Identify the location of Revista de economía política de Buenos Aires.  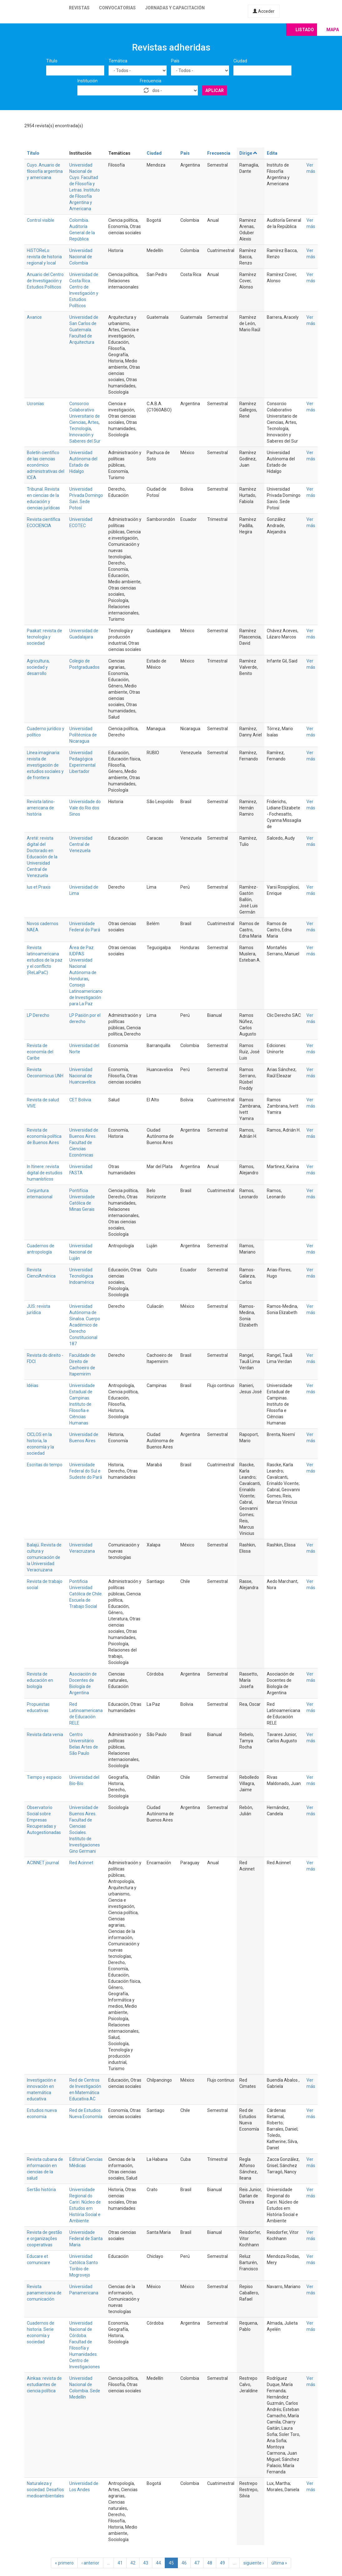
(44, 1136).